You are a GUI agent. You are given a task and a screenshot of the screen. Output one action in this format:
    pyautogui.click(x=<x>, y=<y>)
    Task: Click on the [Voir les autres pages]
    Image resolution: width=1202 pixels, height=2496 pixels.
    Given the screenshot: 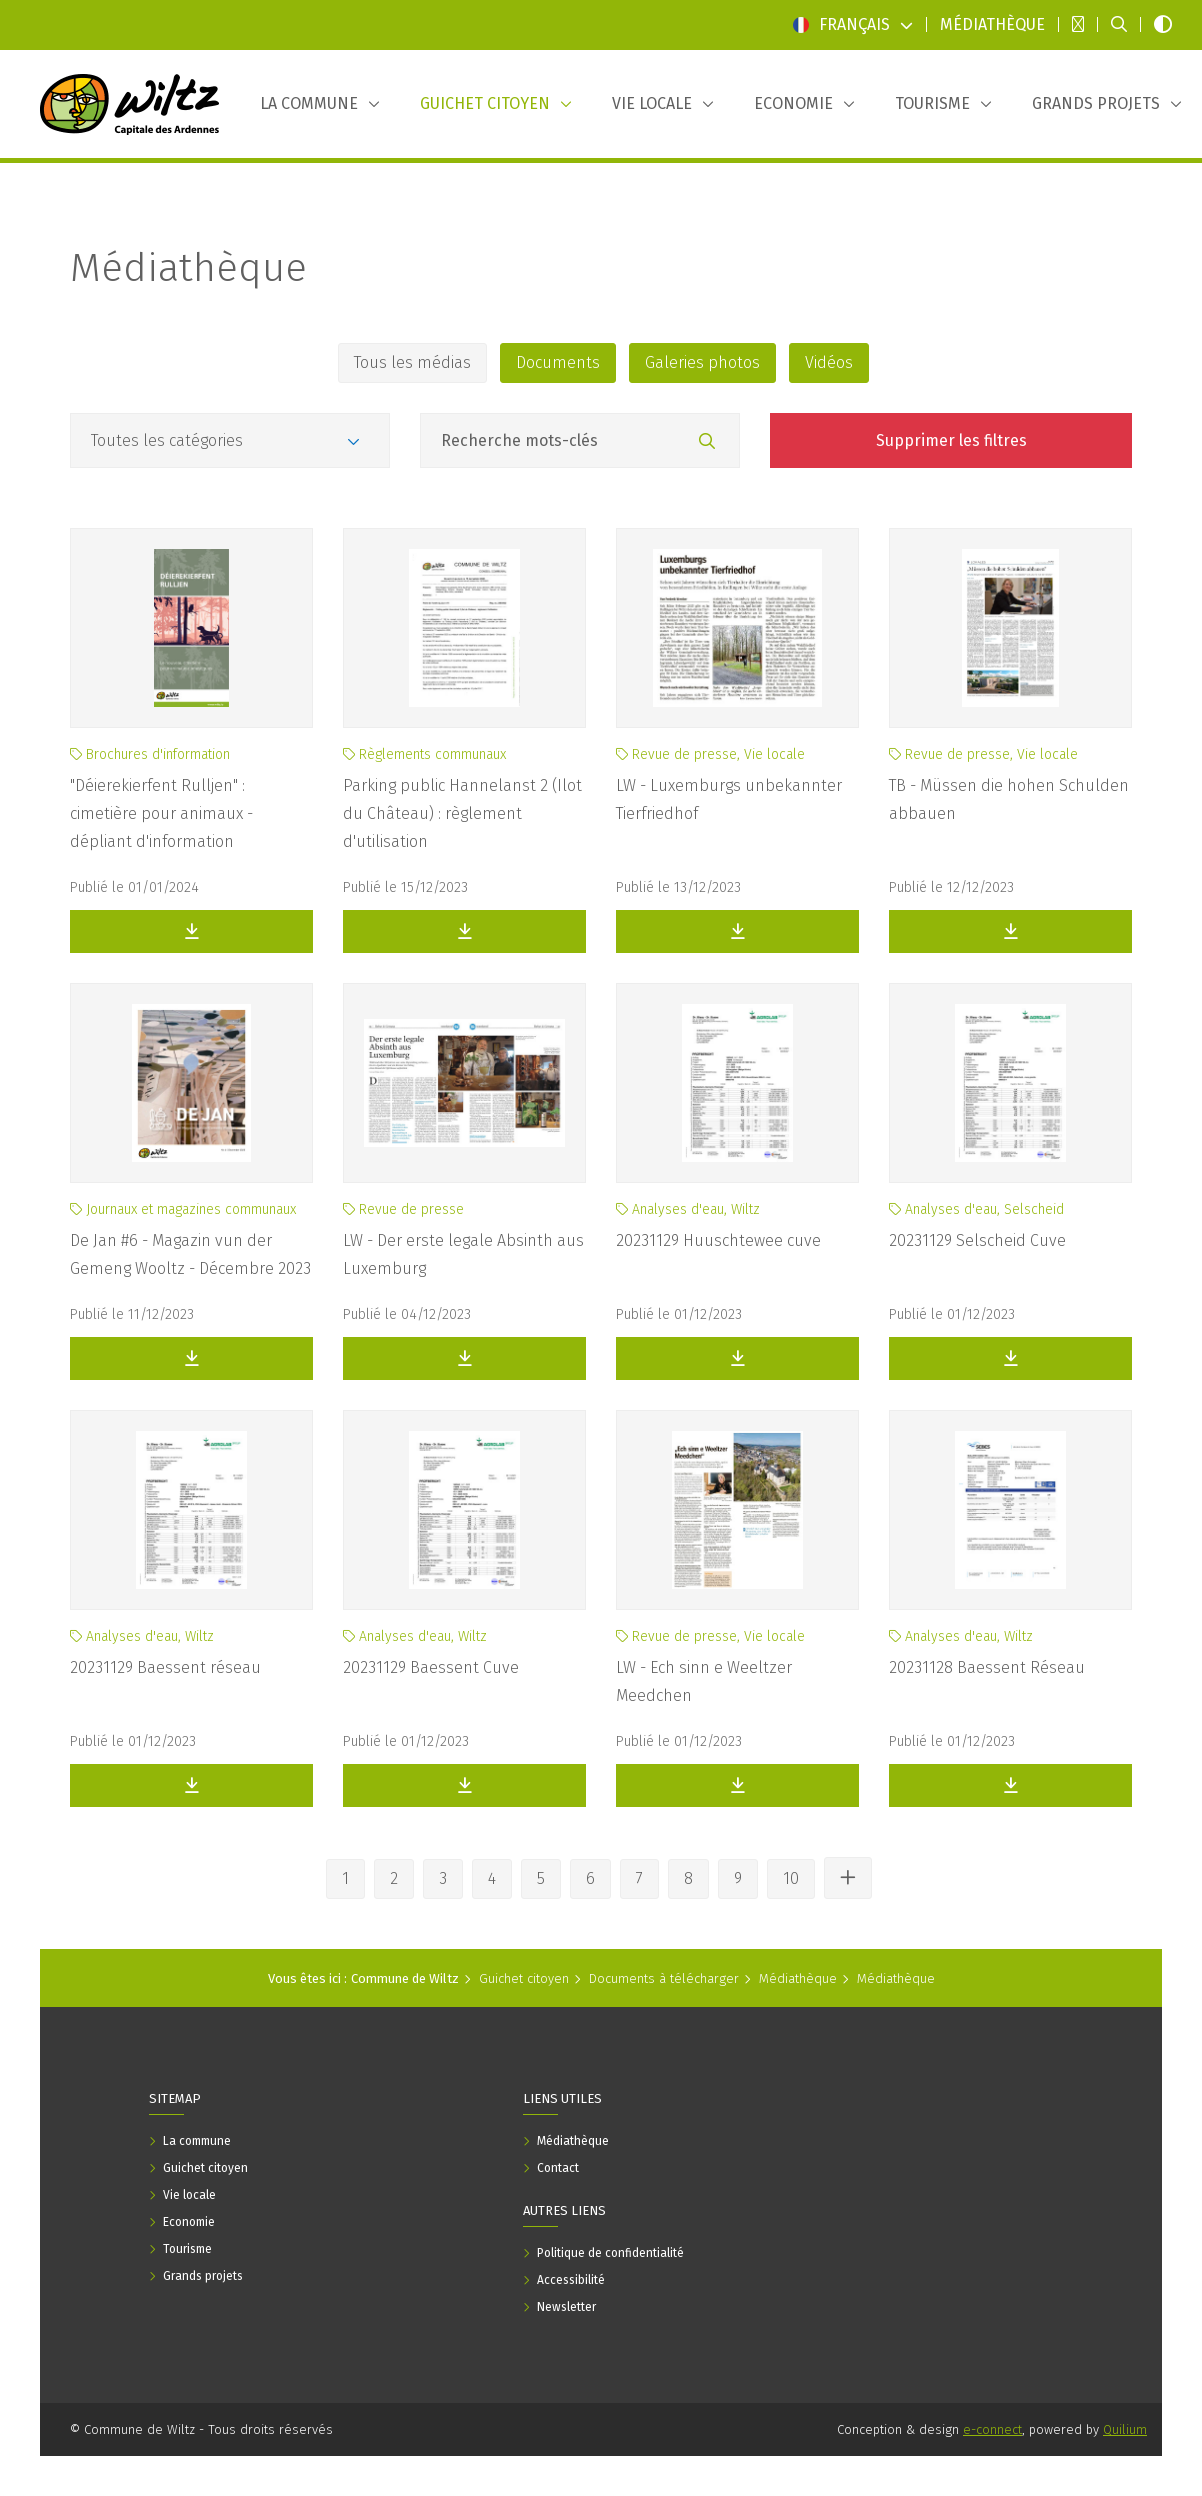 What is the action you would take?
    pyautogui.click(x=848, y=1878)
    